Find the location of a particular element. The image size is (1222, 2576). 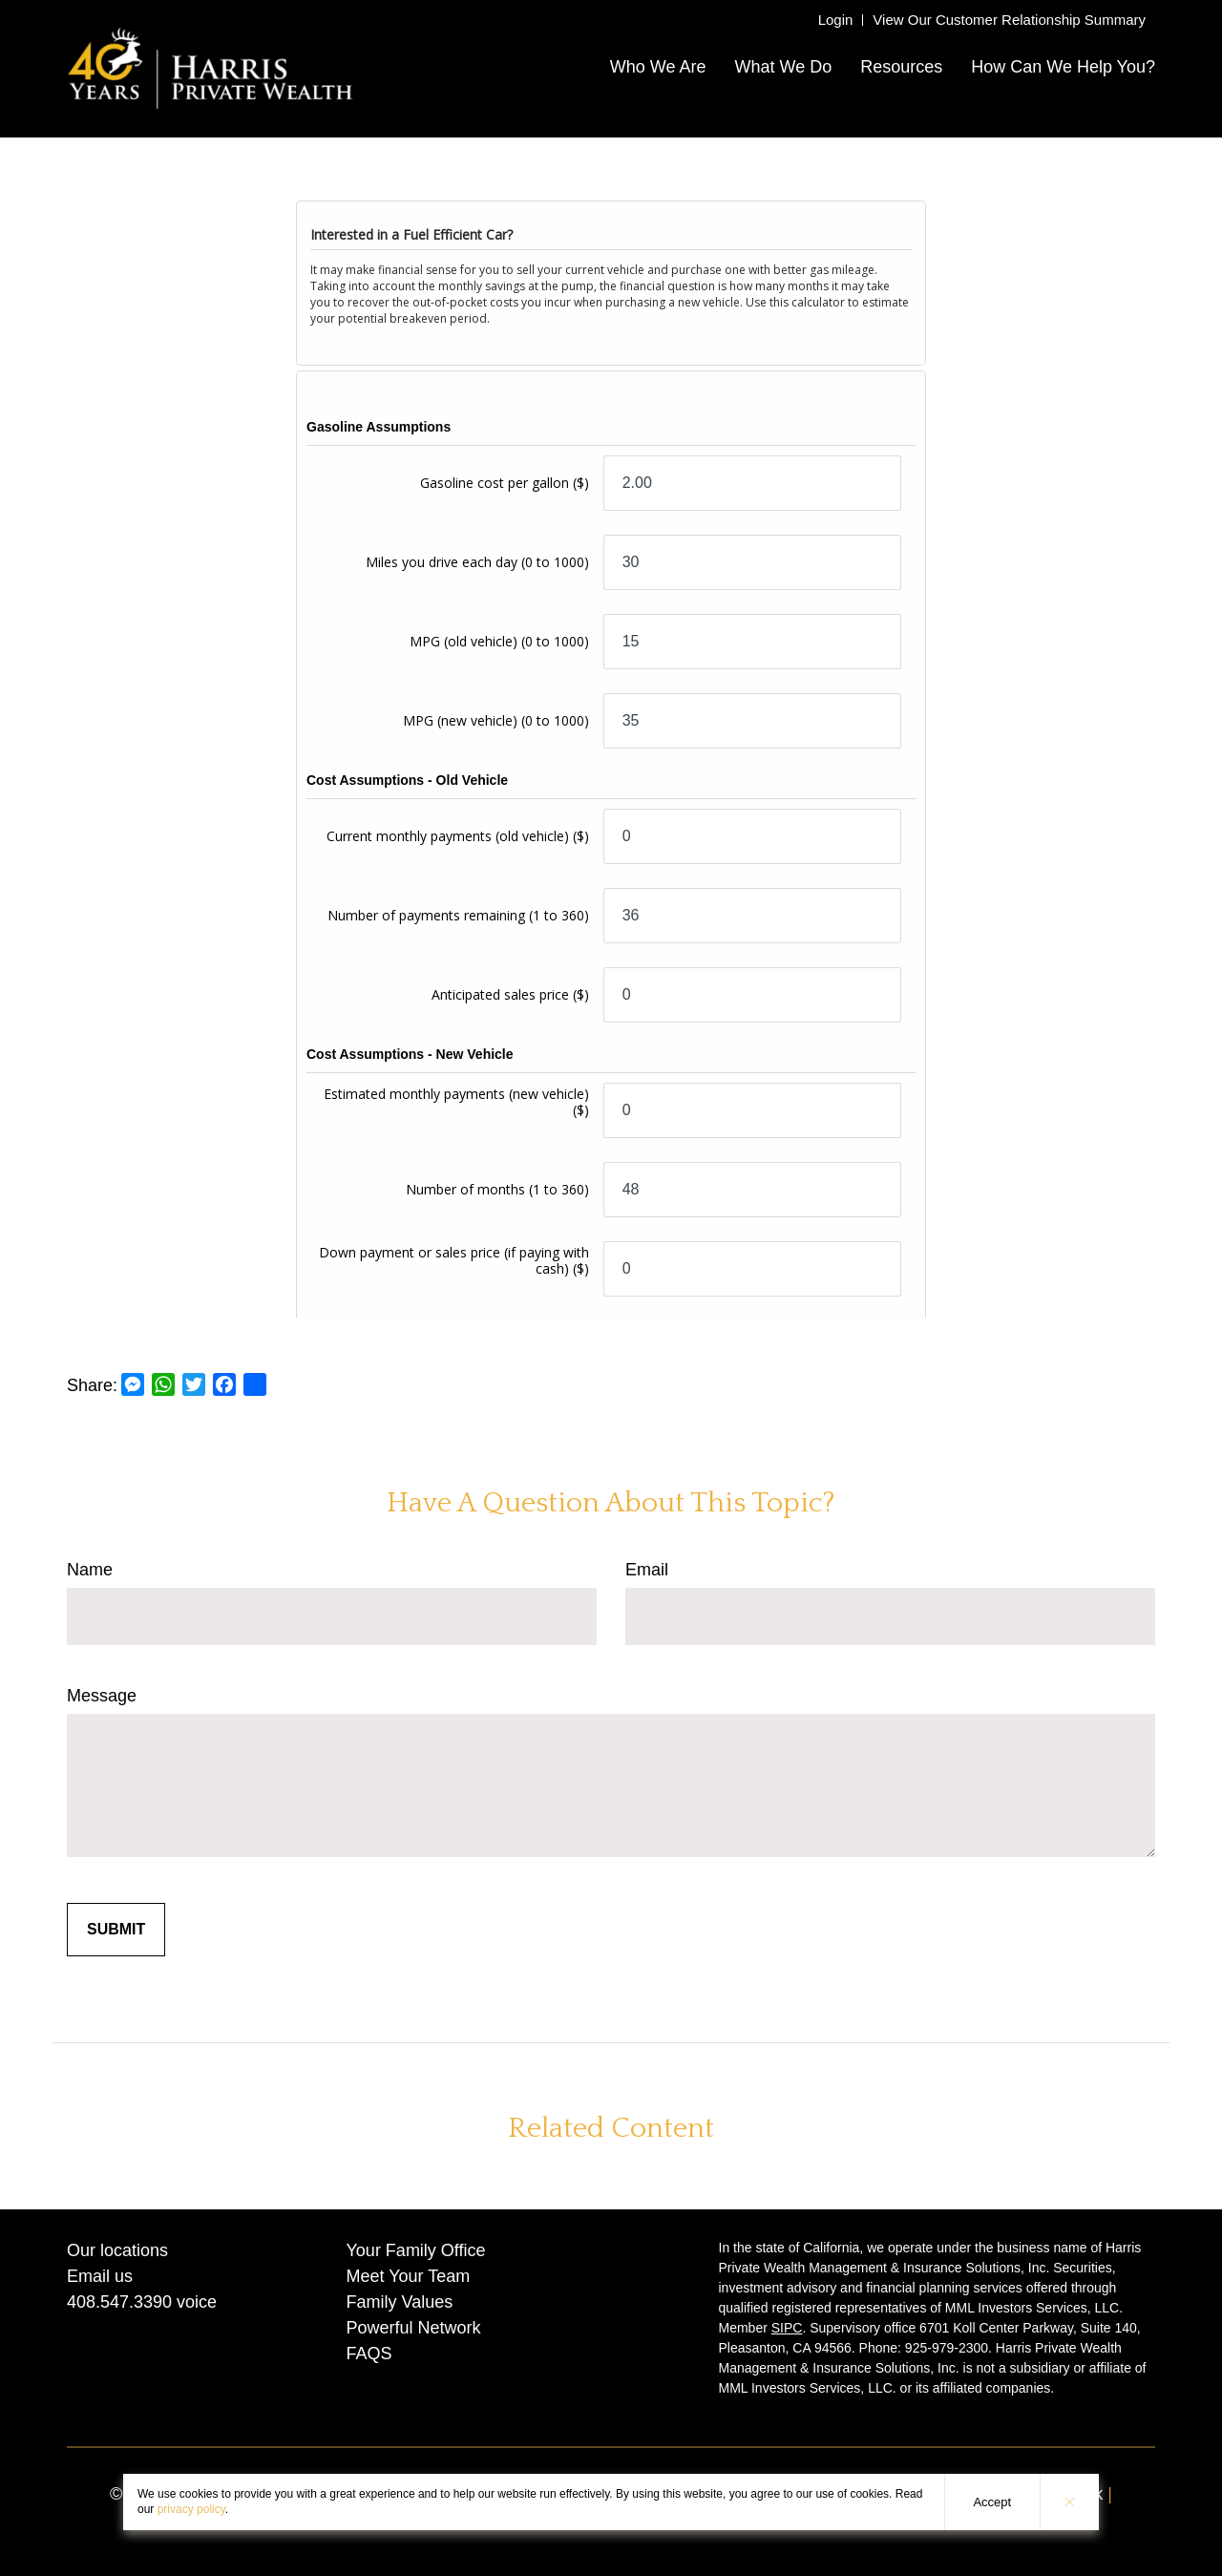

Login is located at coordinates (835, 19).